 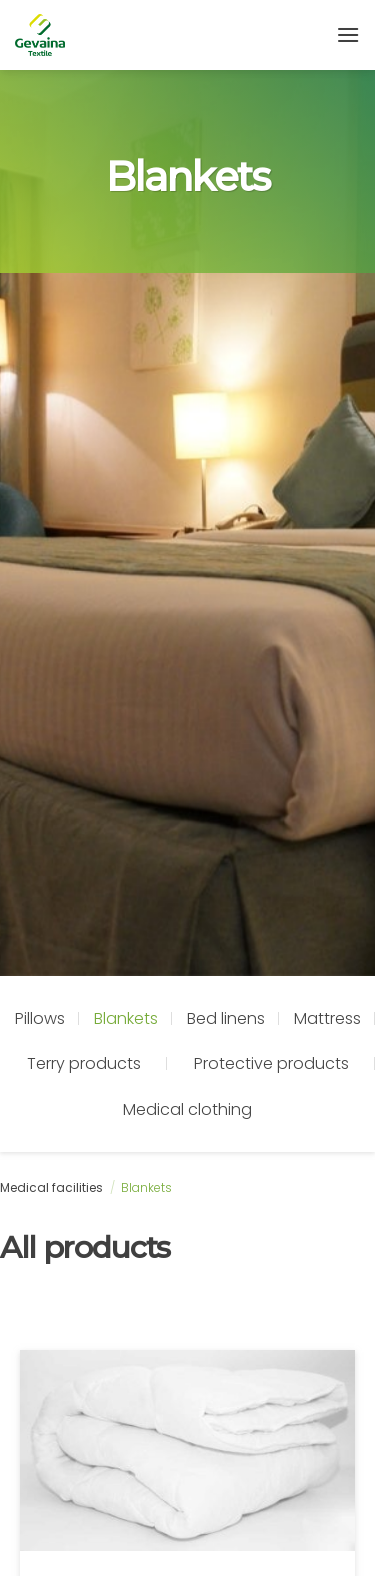 I want to click on Medical facilities, so click(x=51, y=1187).